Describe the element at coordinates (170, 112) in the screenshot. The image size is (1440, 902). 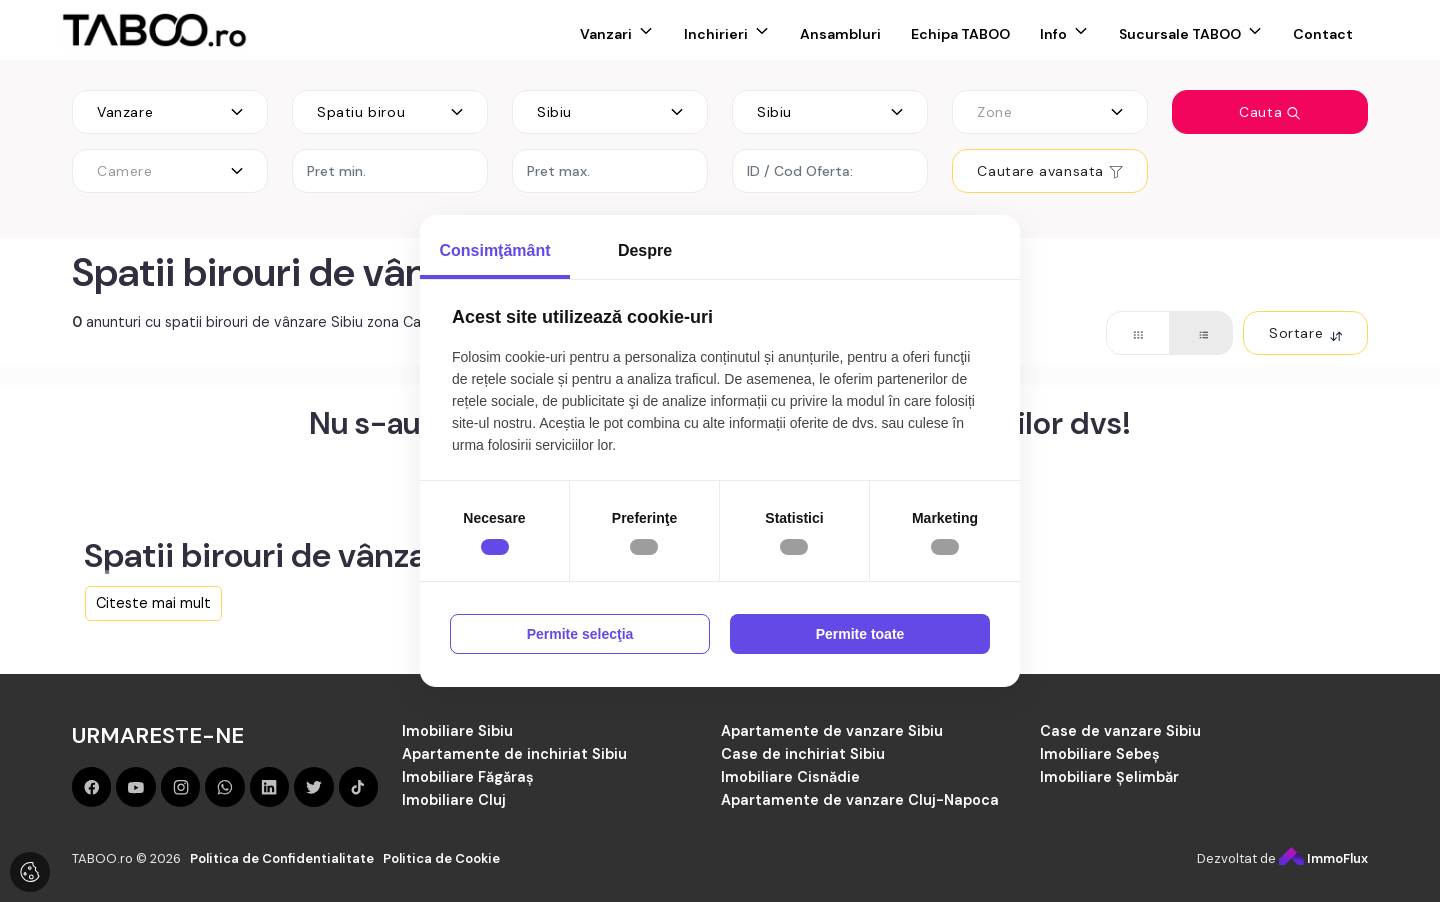
I see `[combobox]` at that location.